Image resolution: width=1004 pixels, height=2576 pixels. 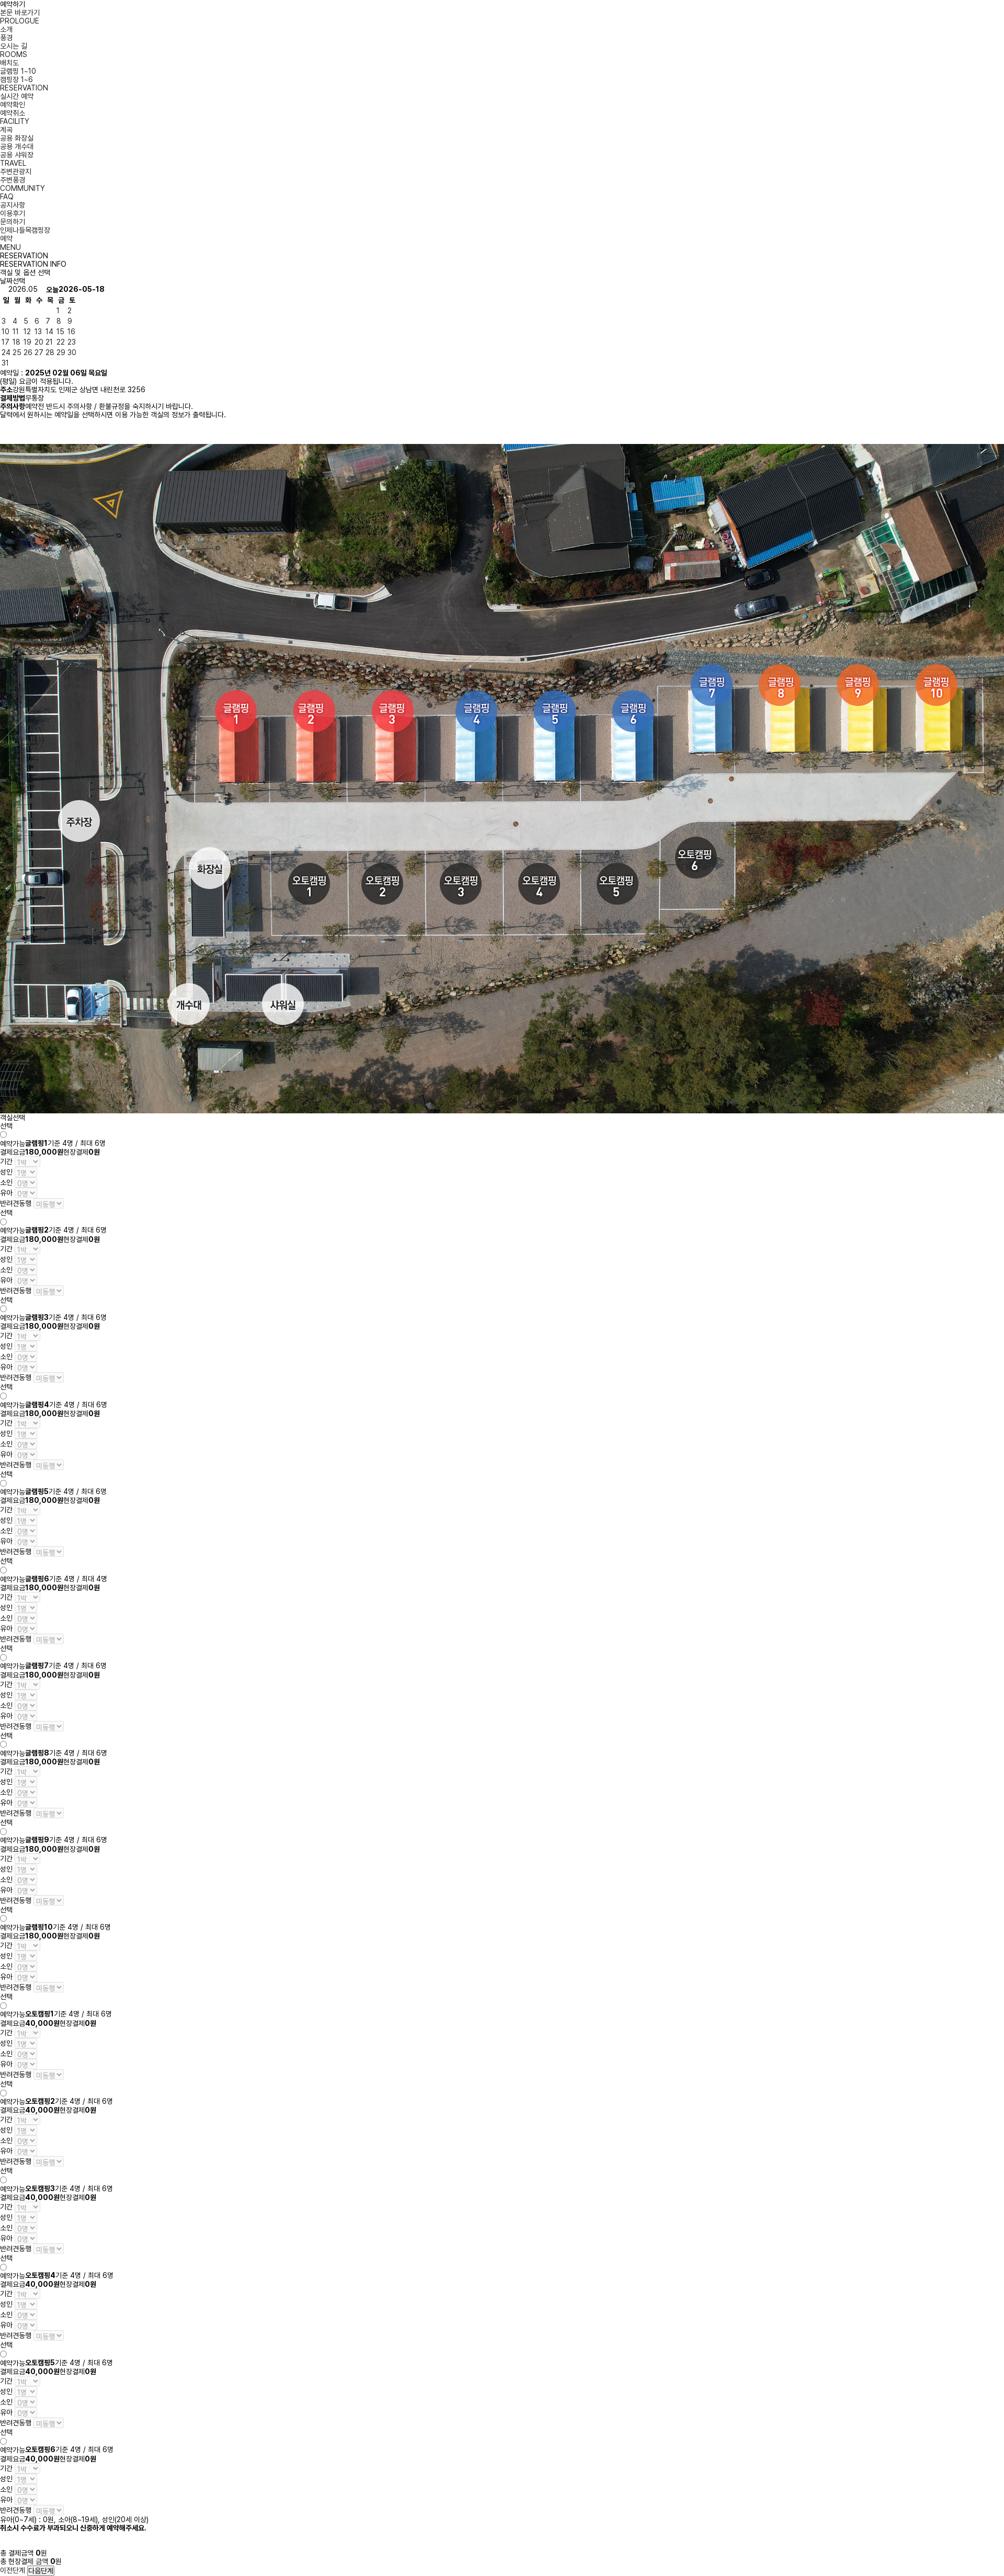 What do you see at coordinates (60, 331) in the screenshot?
I see `15` at bounding box center [60, 331].